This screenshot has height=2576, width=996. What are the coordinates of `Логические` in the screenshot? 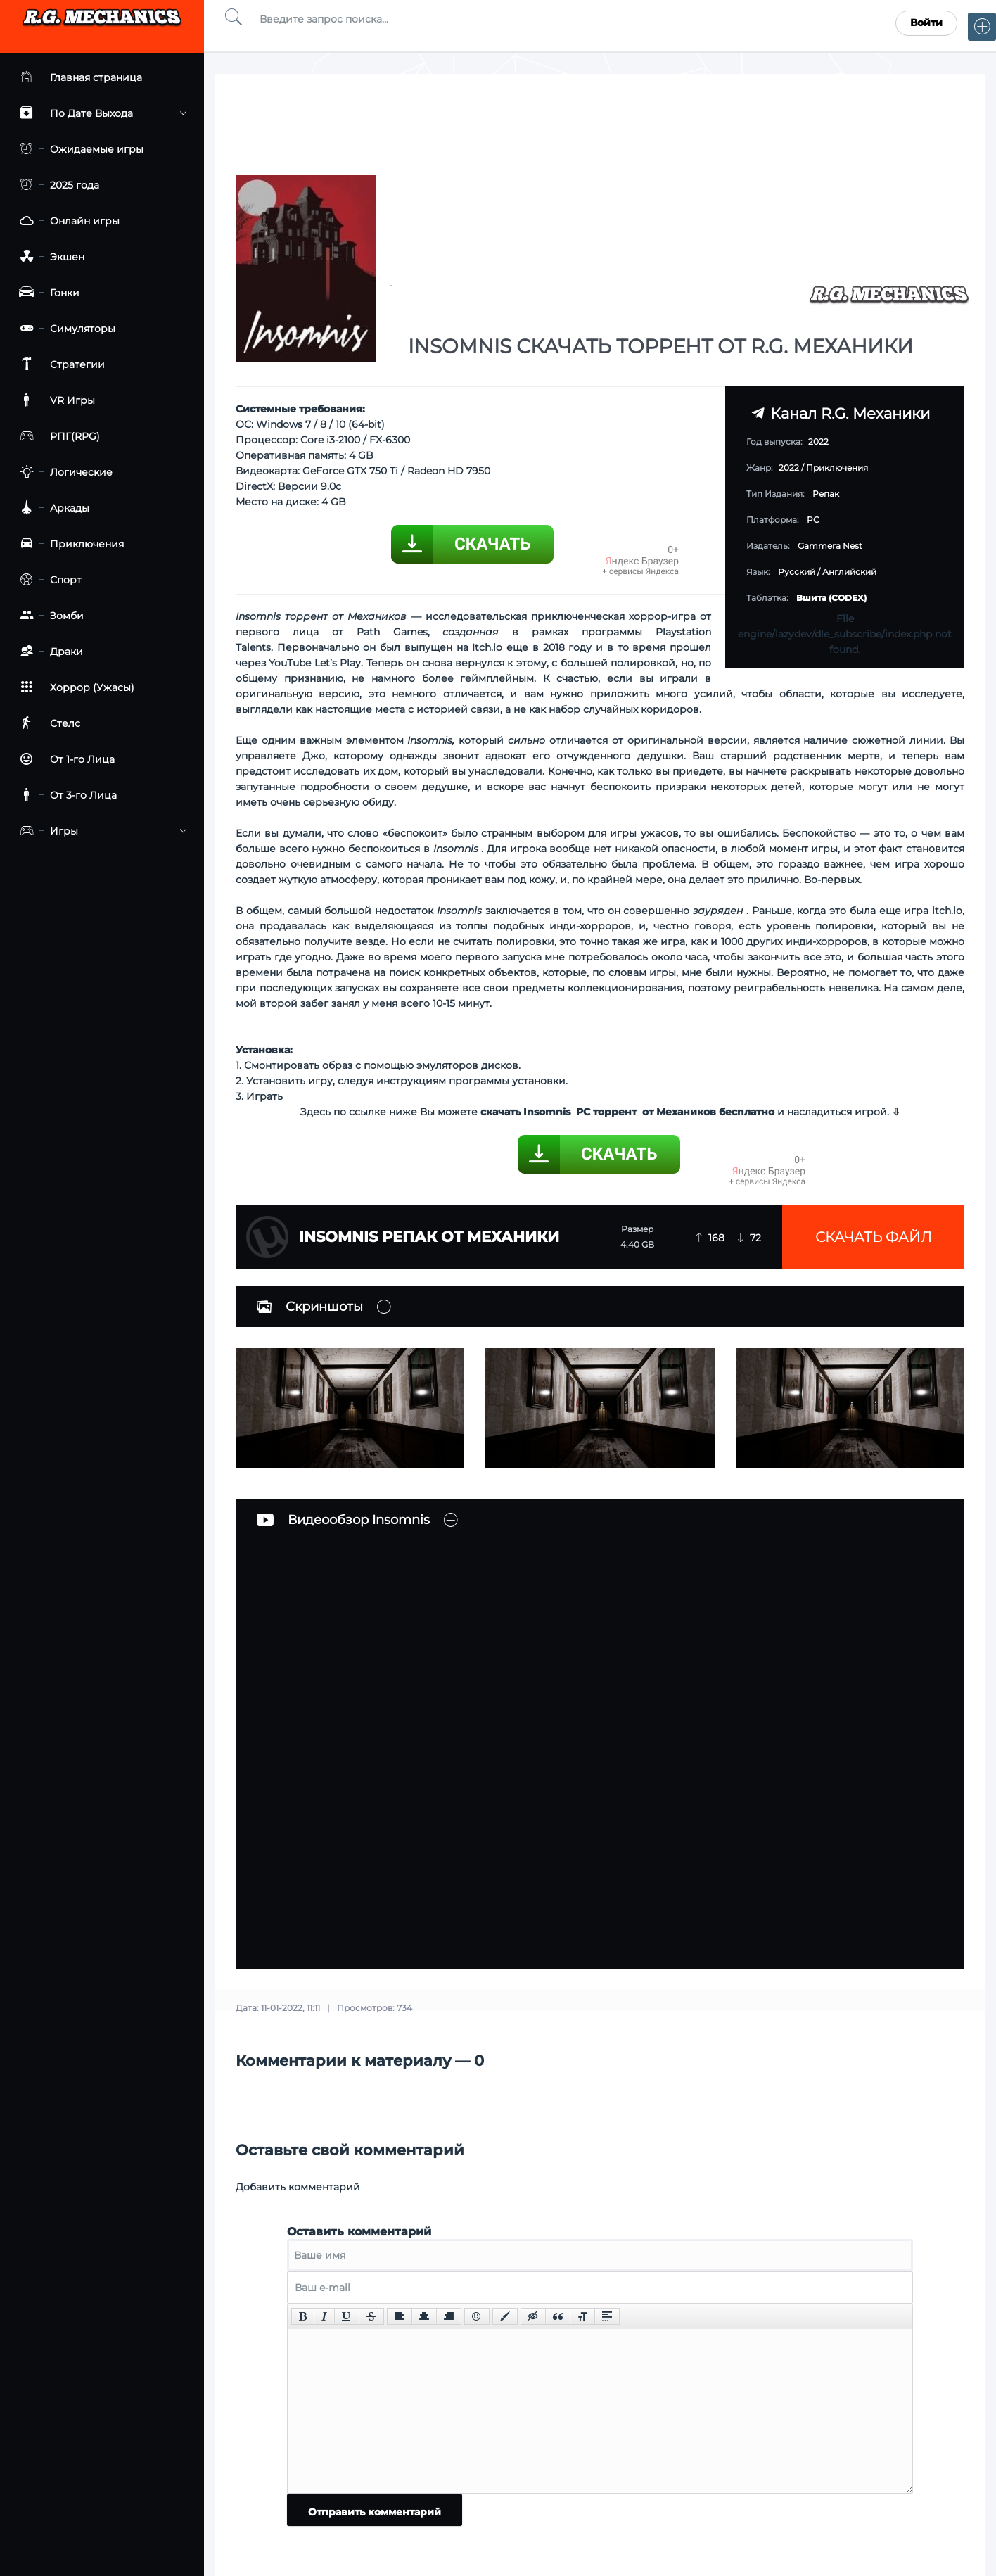 It's located at (63, 472).